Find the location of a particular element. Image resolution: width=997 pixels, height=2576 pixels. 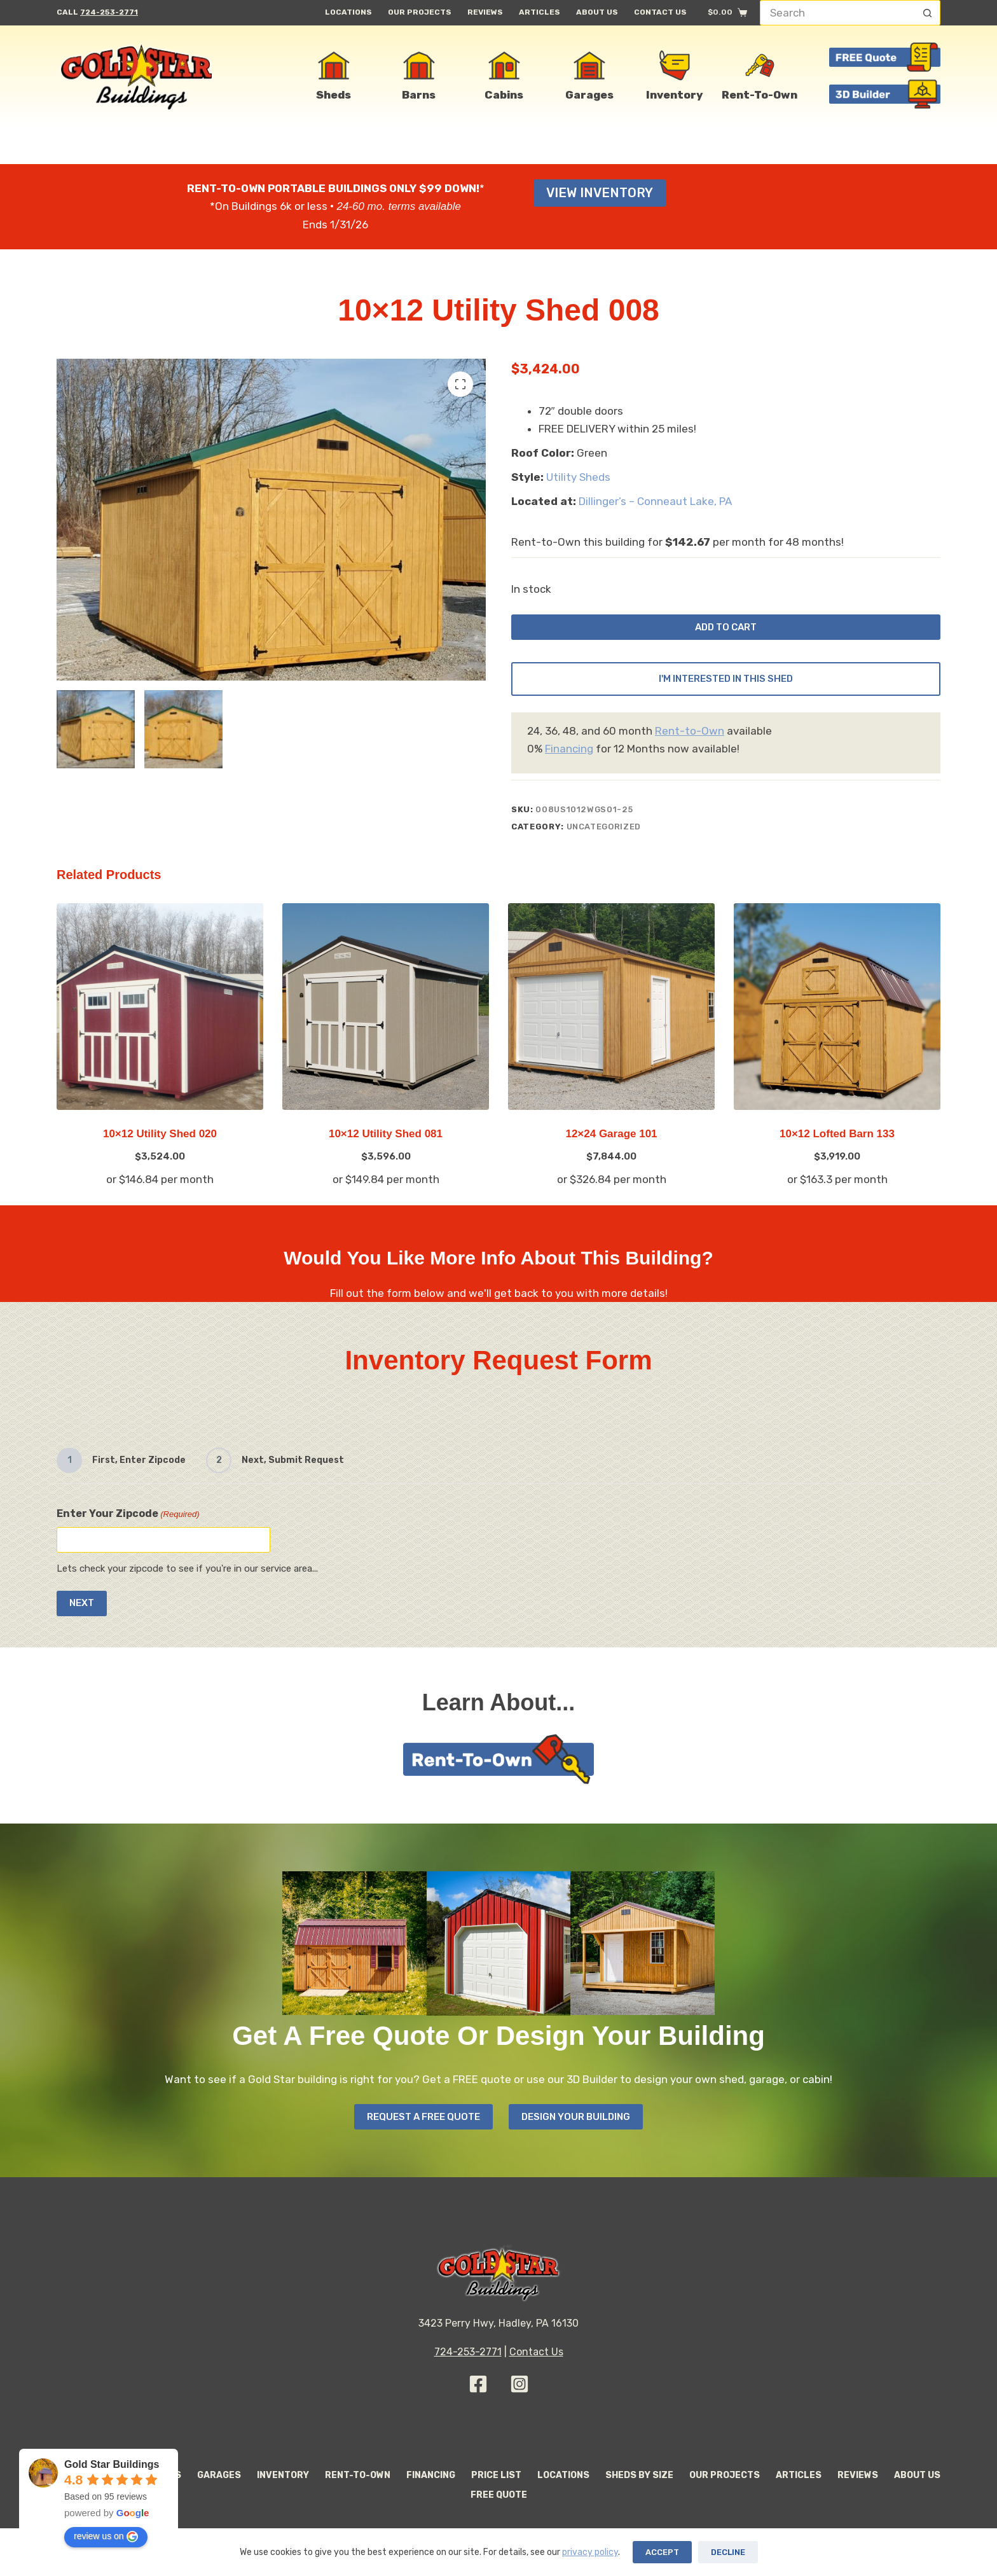

[10x12 Utility Shed 020] is located at coordinates (160, 1016).